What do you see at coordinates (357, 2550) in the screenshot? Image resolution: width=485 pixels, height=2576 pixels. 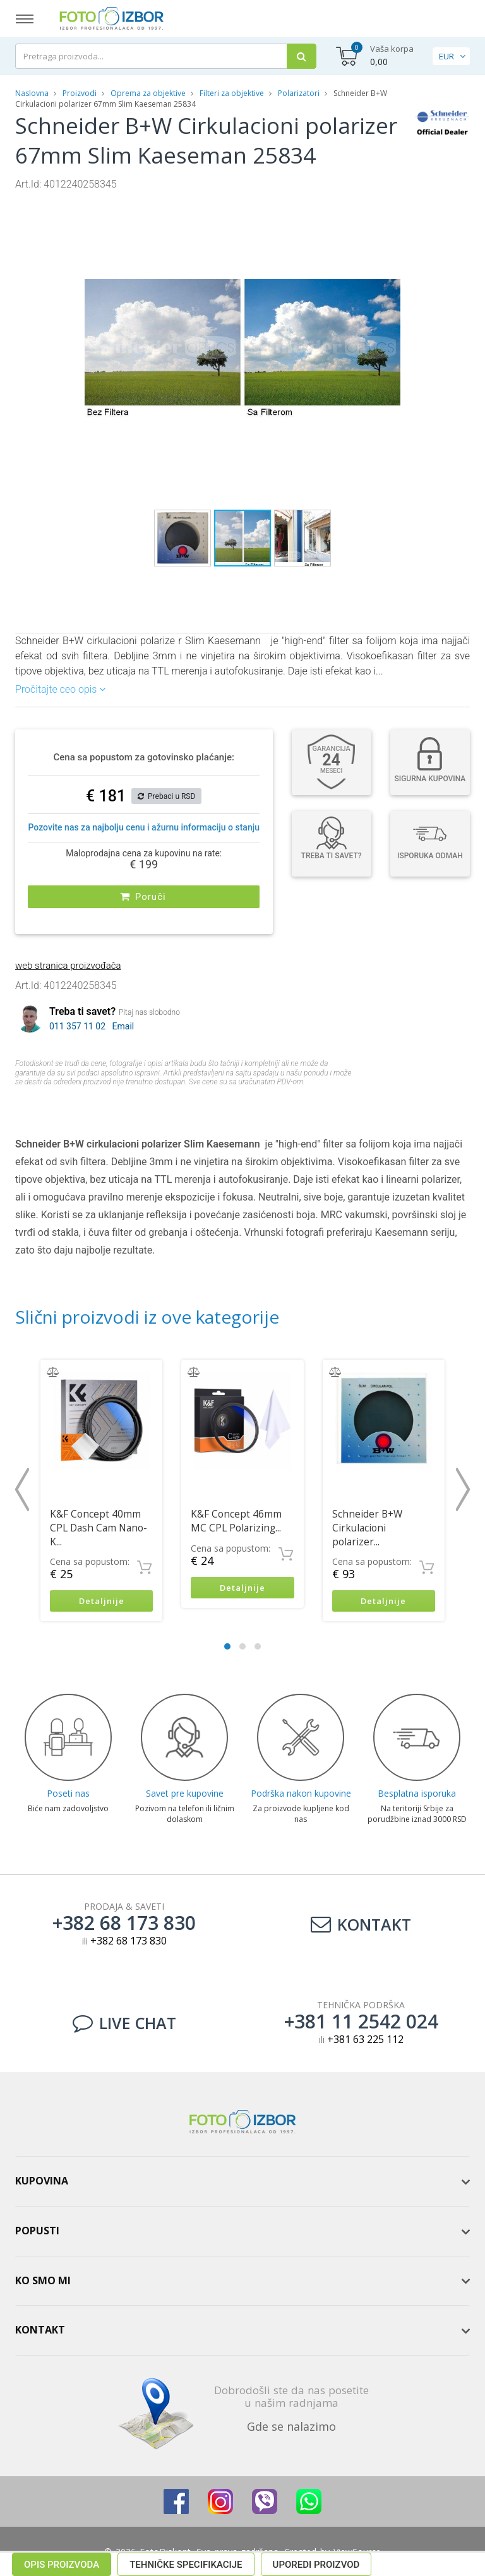 I see `ViewSource` at bounding box center [357, 2550].